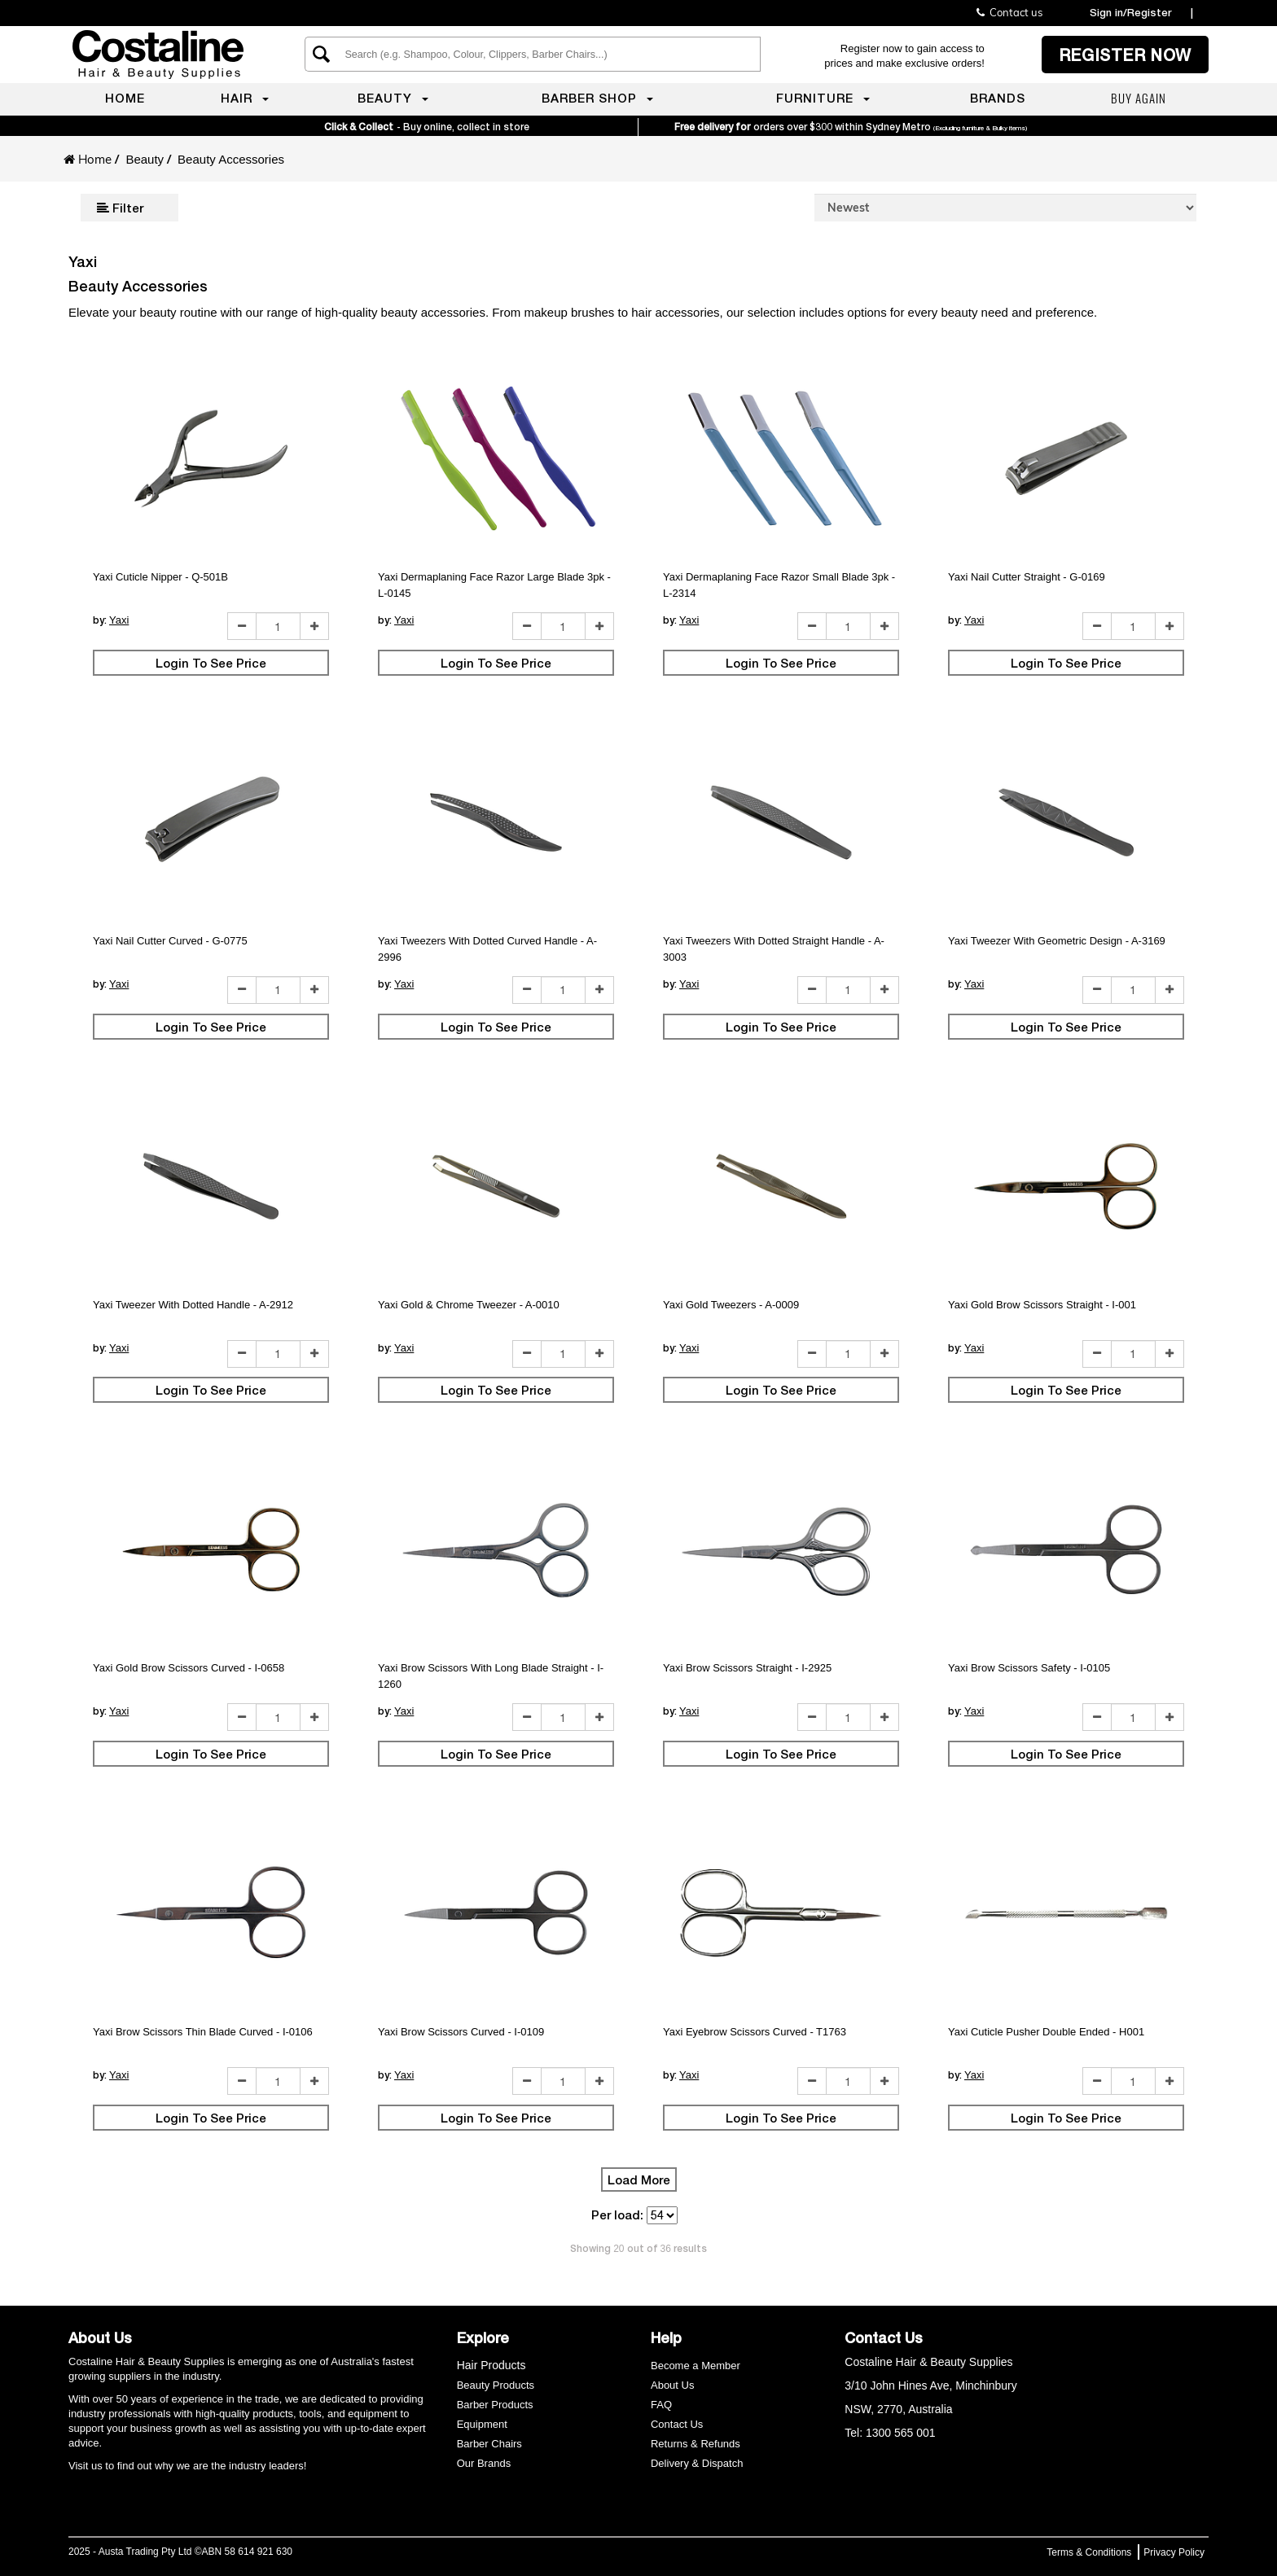 The width and height of the screenshot is (1277, 2576). I want to click on Barber Chairs, so click(489, 2444).